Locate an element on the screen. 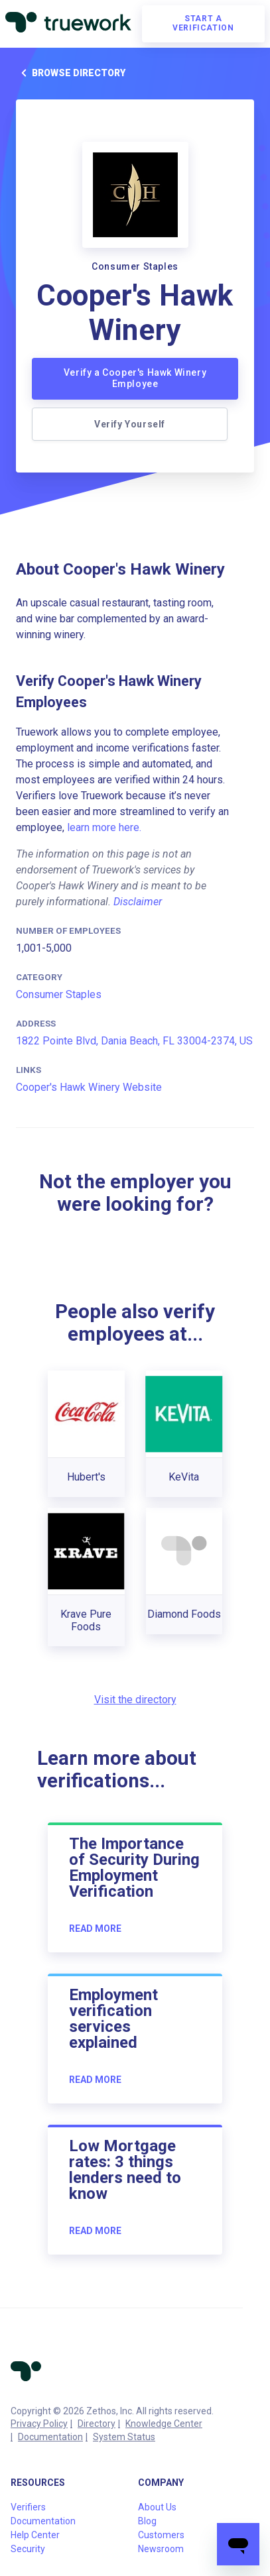 This screenshot has width=270, height=2576. Customers is located at coordinates (161, 2535).